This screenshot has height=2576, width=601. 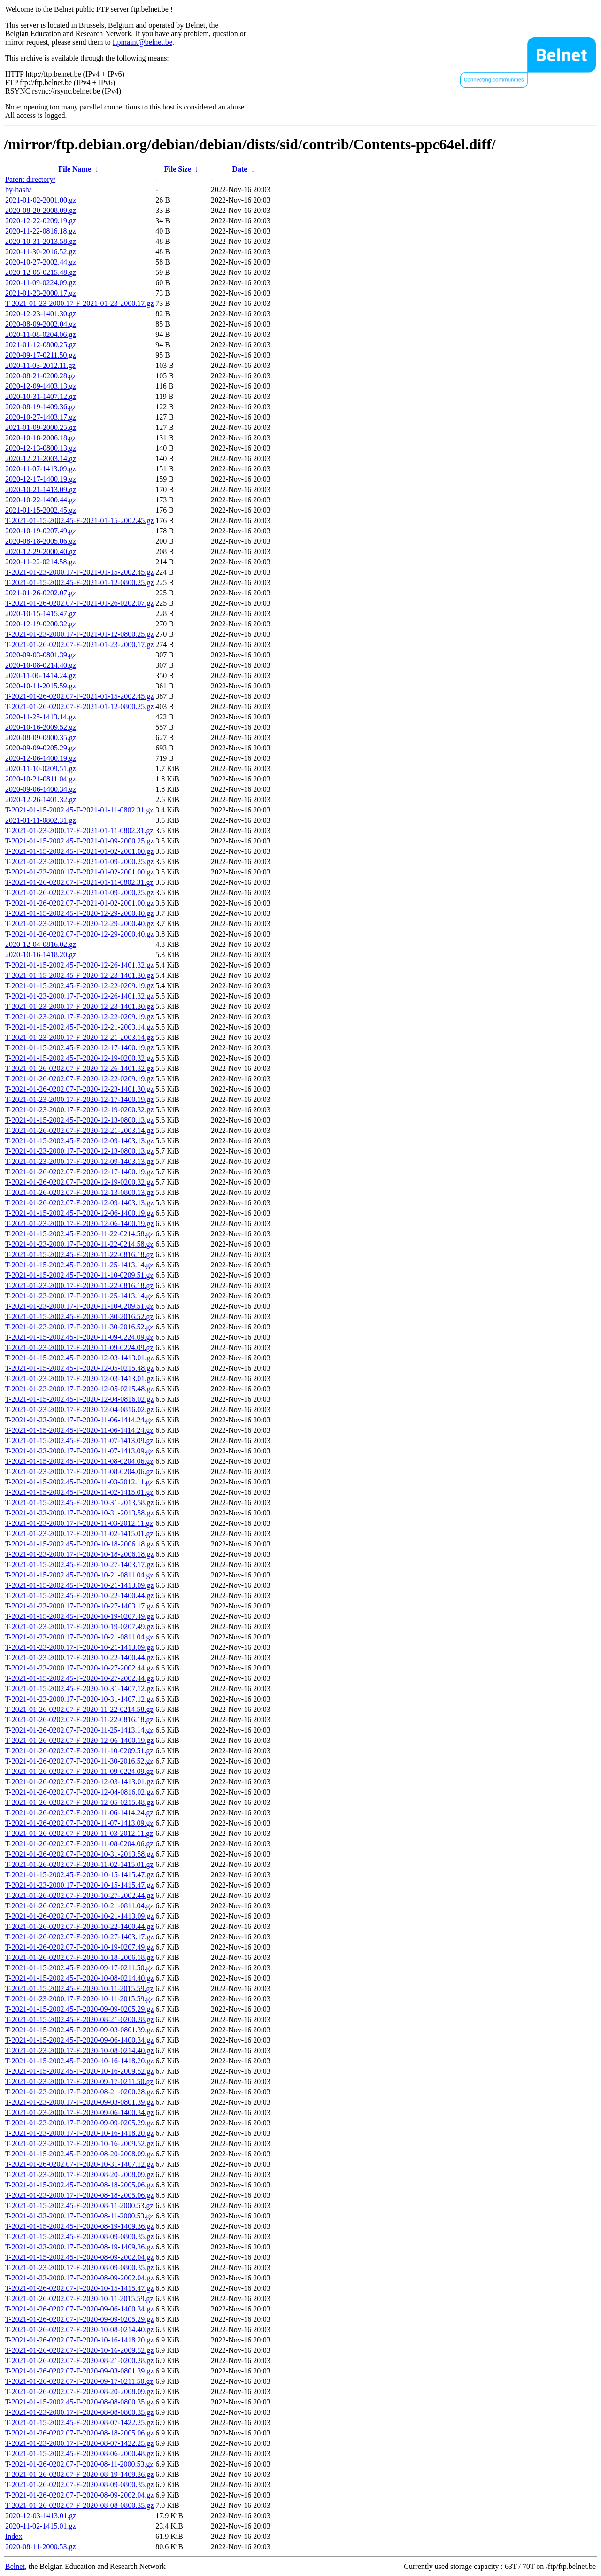 What do you see at coordinates (79, 2474) in the screenshot?
I see `T-2021-01-26-0202.07-F-2020-08-19-1409.36.gz` at bounding box center [79, 2474].